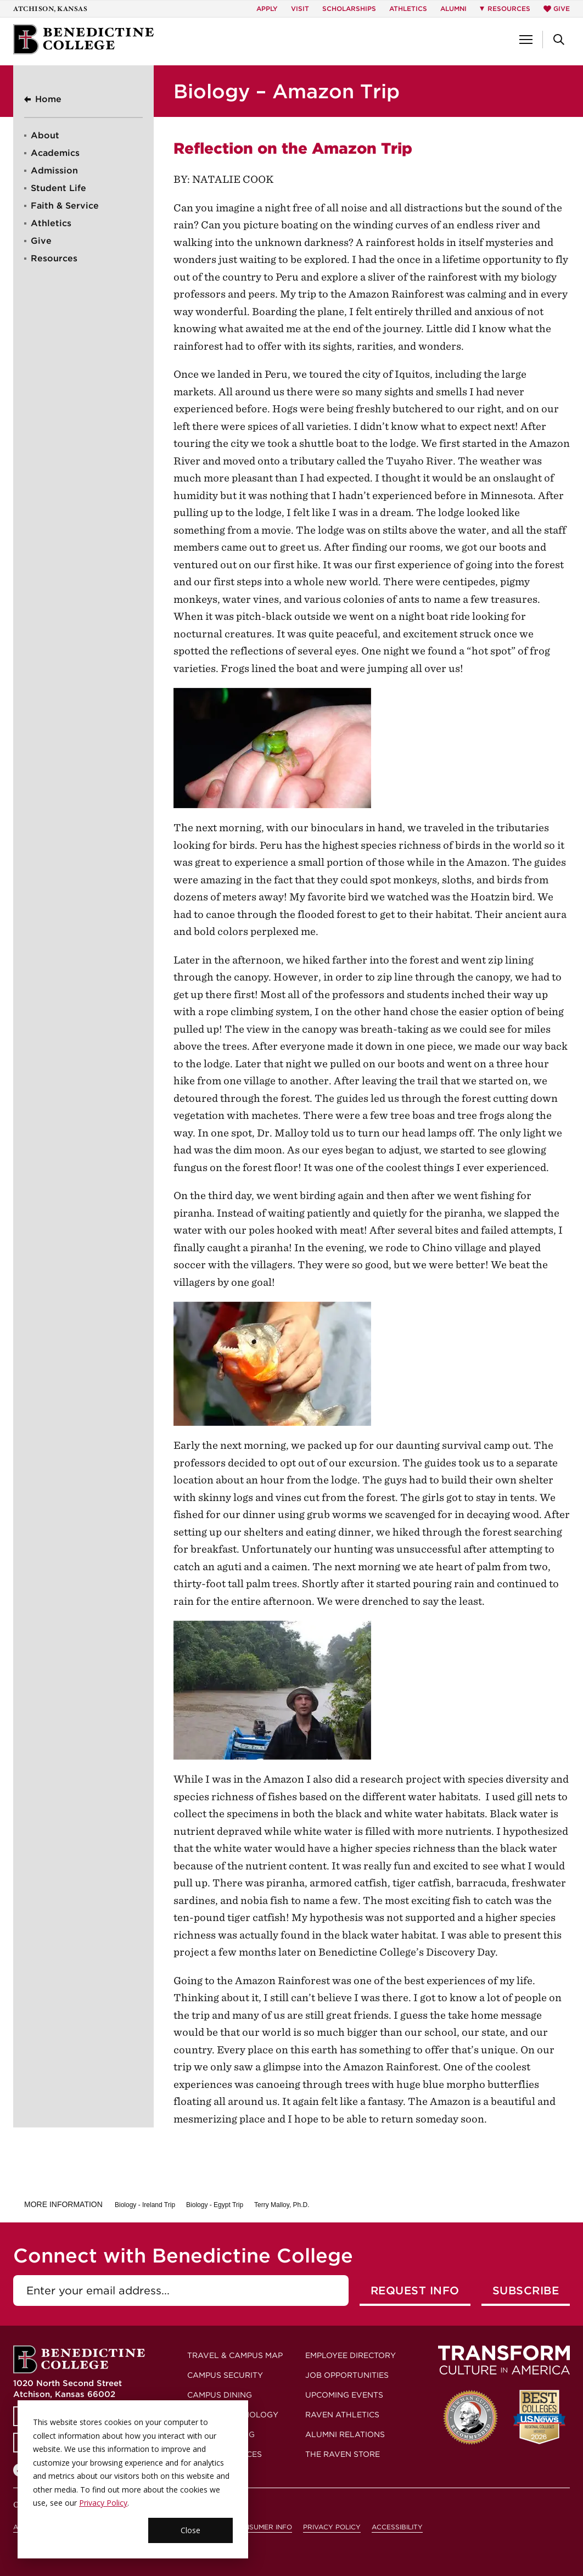 The height and width of the screenshot is (2576, 583). What do you see at coordinates (219, 2394) in the screenshot?
I see `Campus Dining` at bounding box center [219, 2394].